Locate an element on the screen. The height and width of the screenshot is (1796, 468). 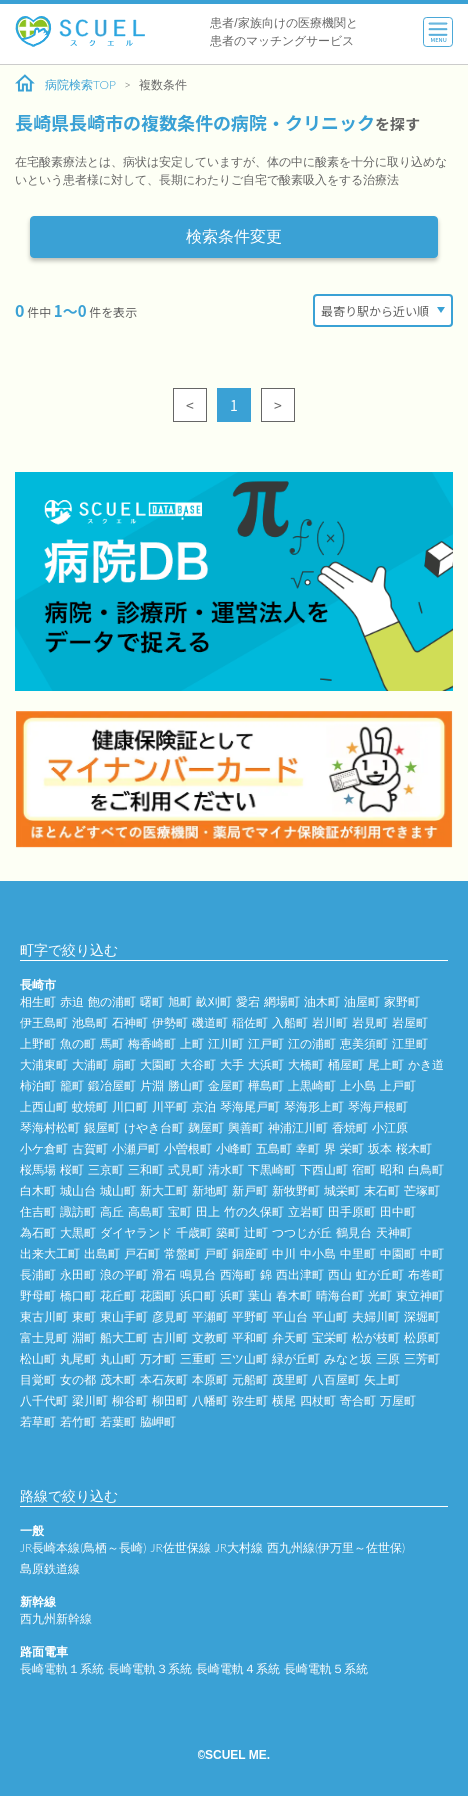
脇岬町 is located at coordinates (158, 1421).